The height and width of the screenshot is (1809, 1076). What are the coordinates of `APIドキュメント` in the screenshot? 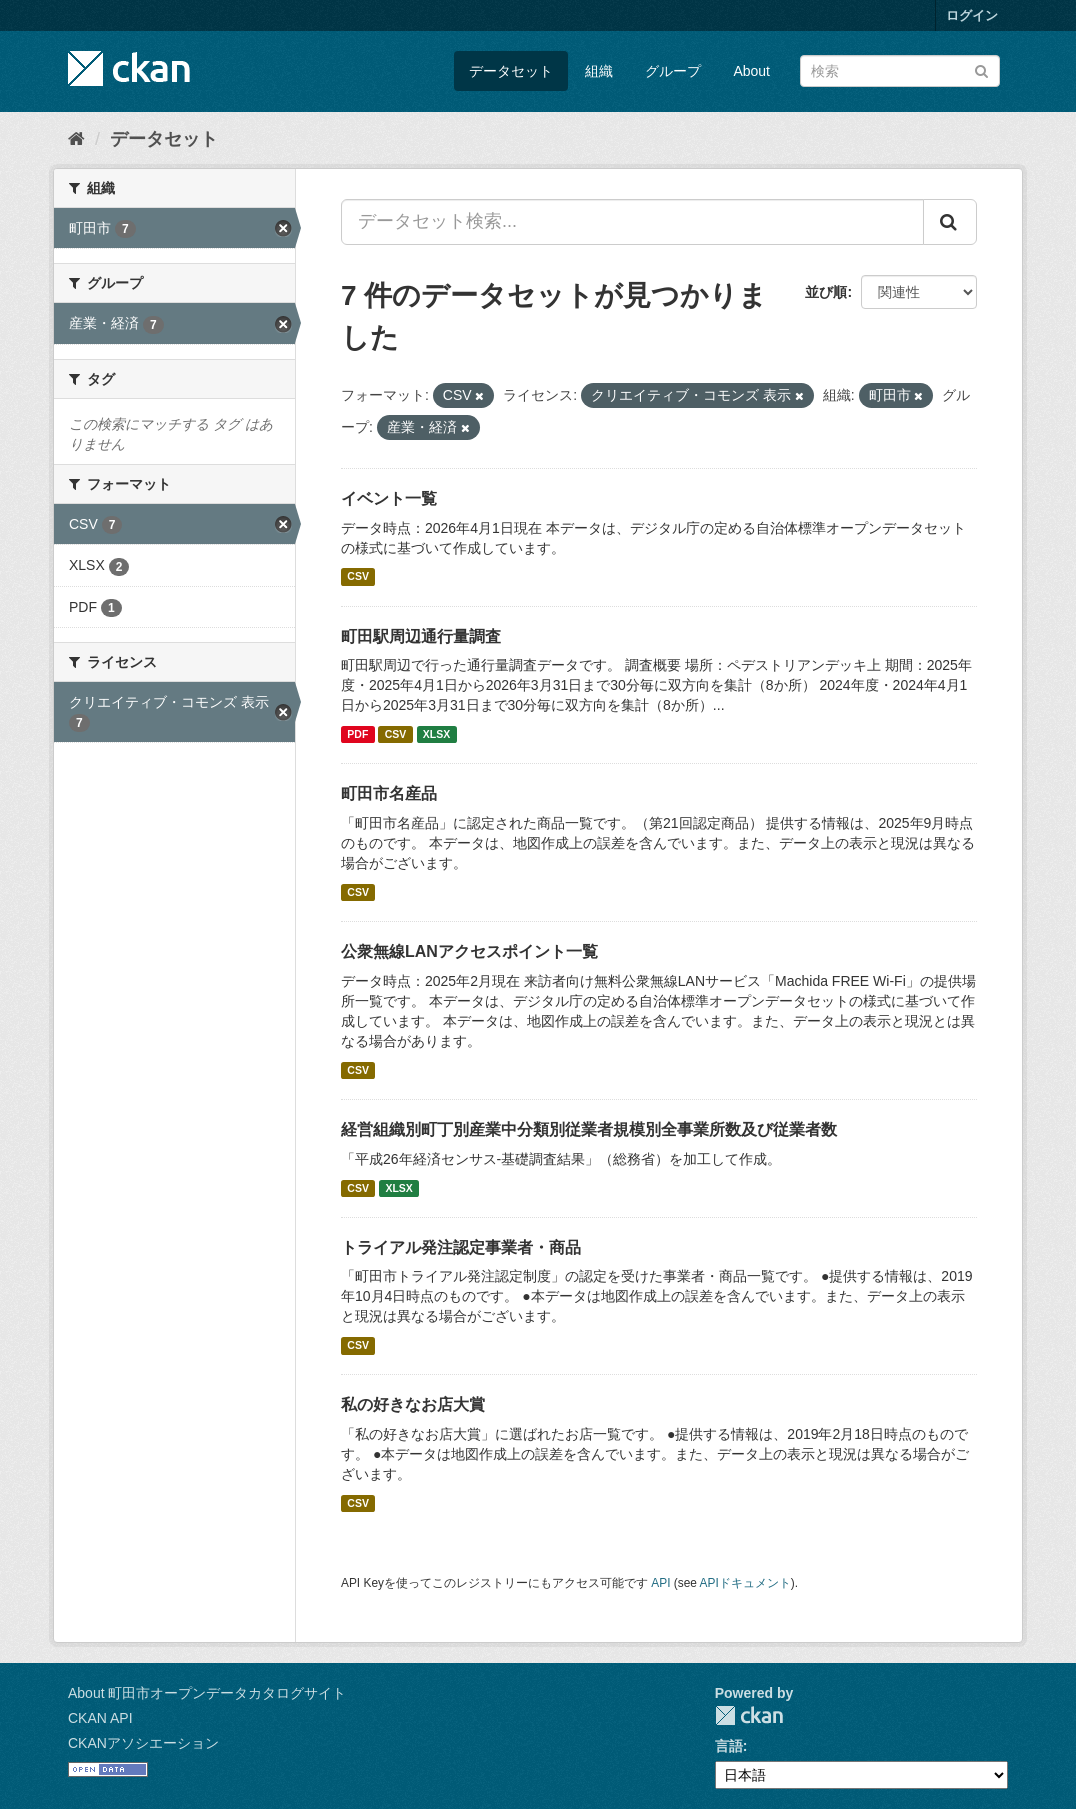 It's located at (745, 1583).